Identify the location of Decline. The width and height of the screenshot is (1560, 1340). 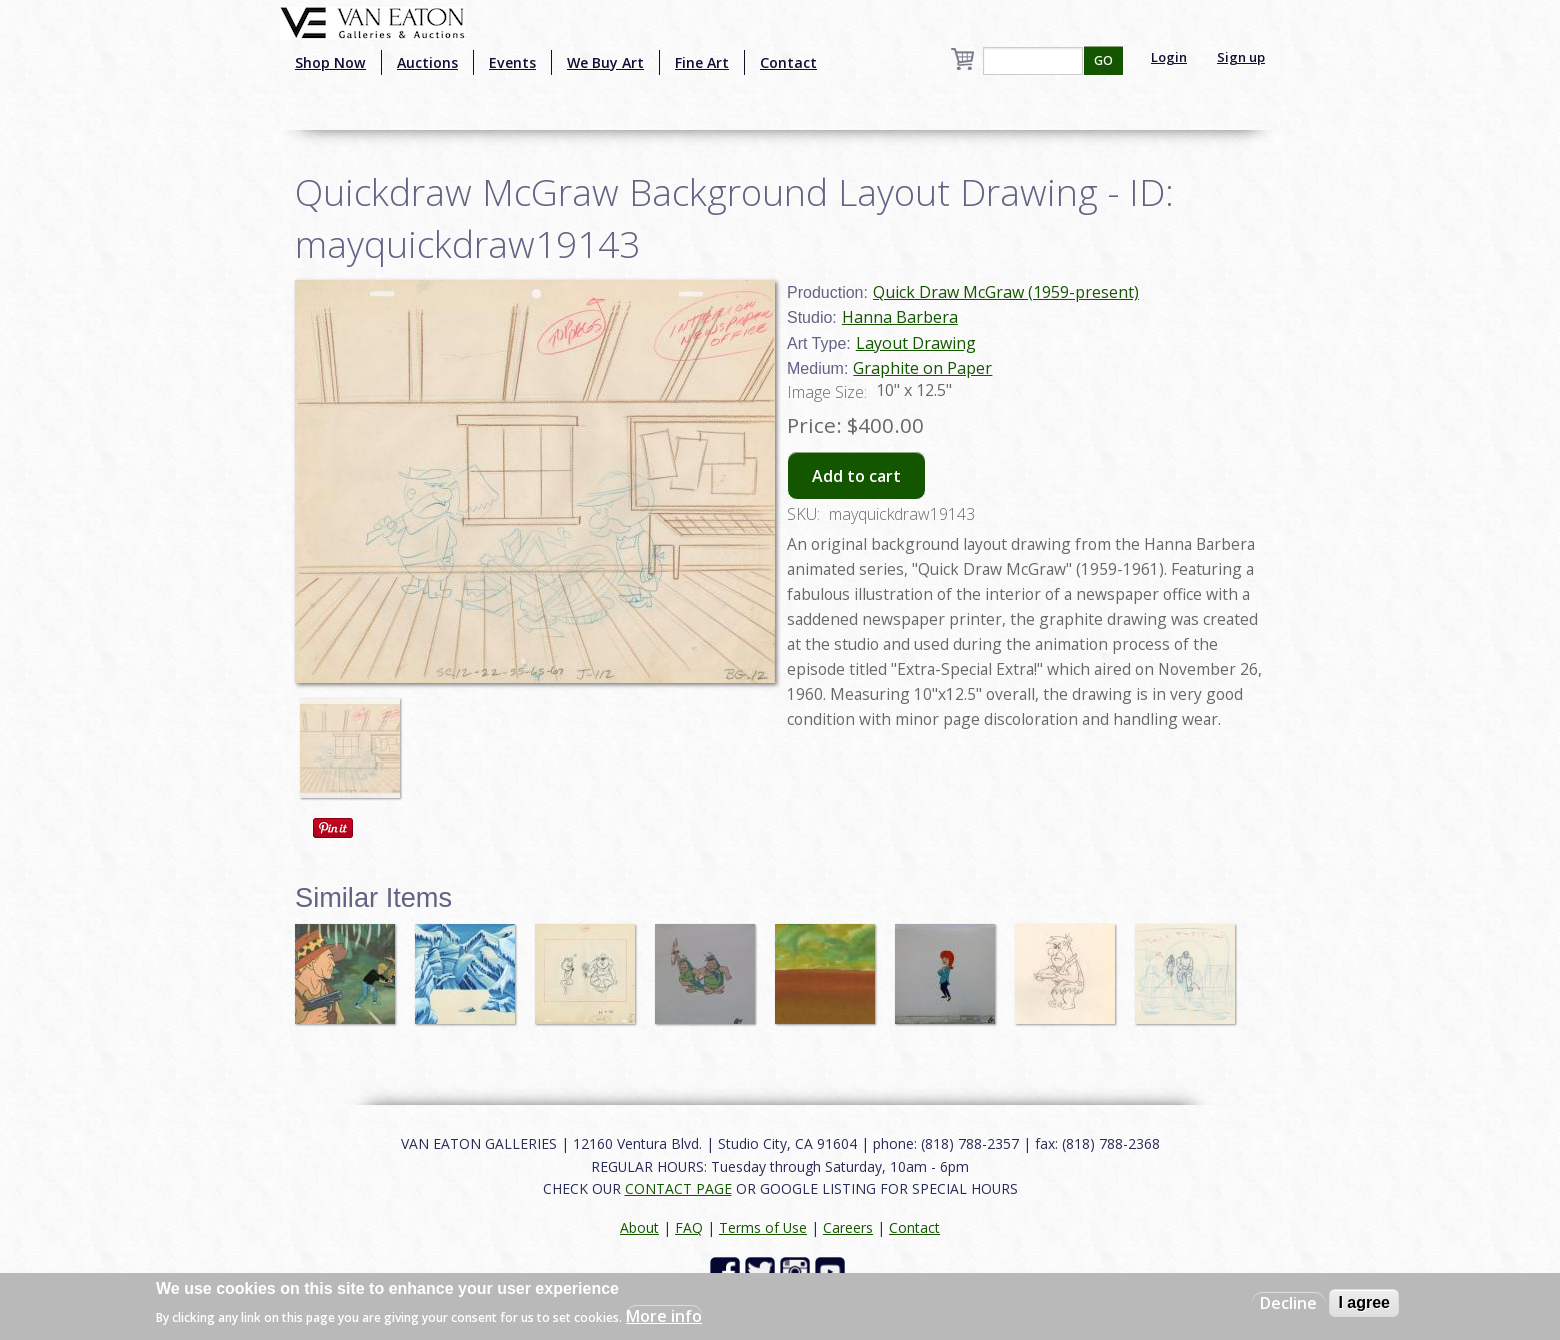
(1288, 1303).